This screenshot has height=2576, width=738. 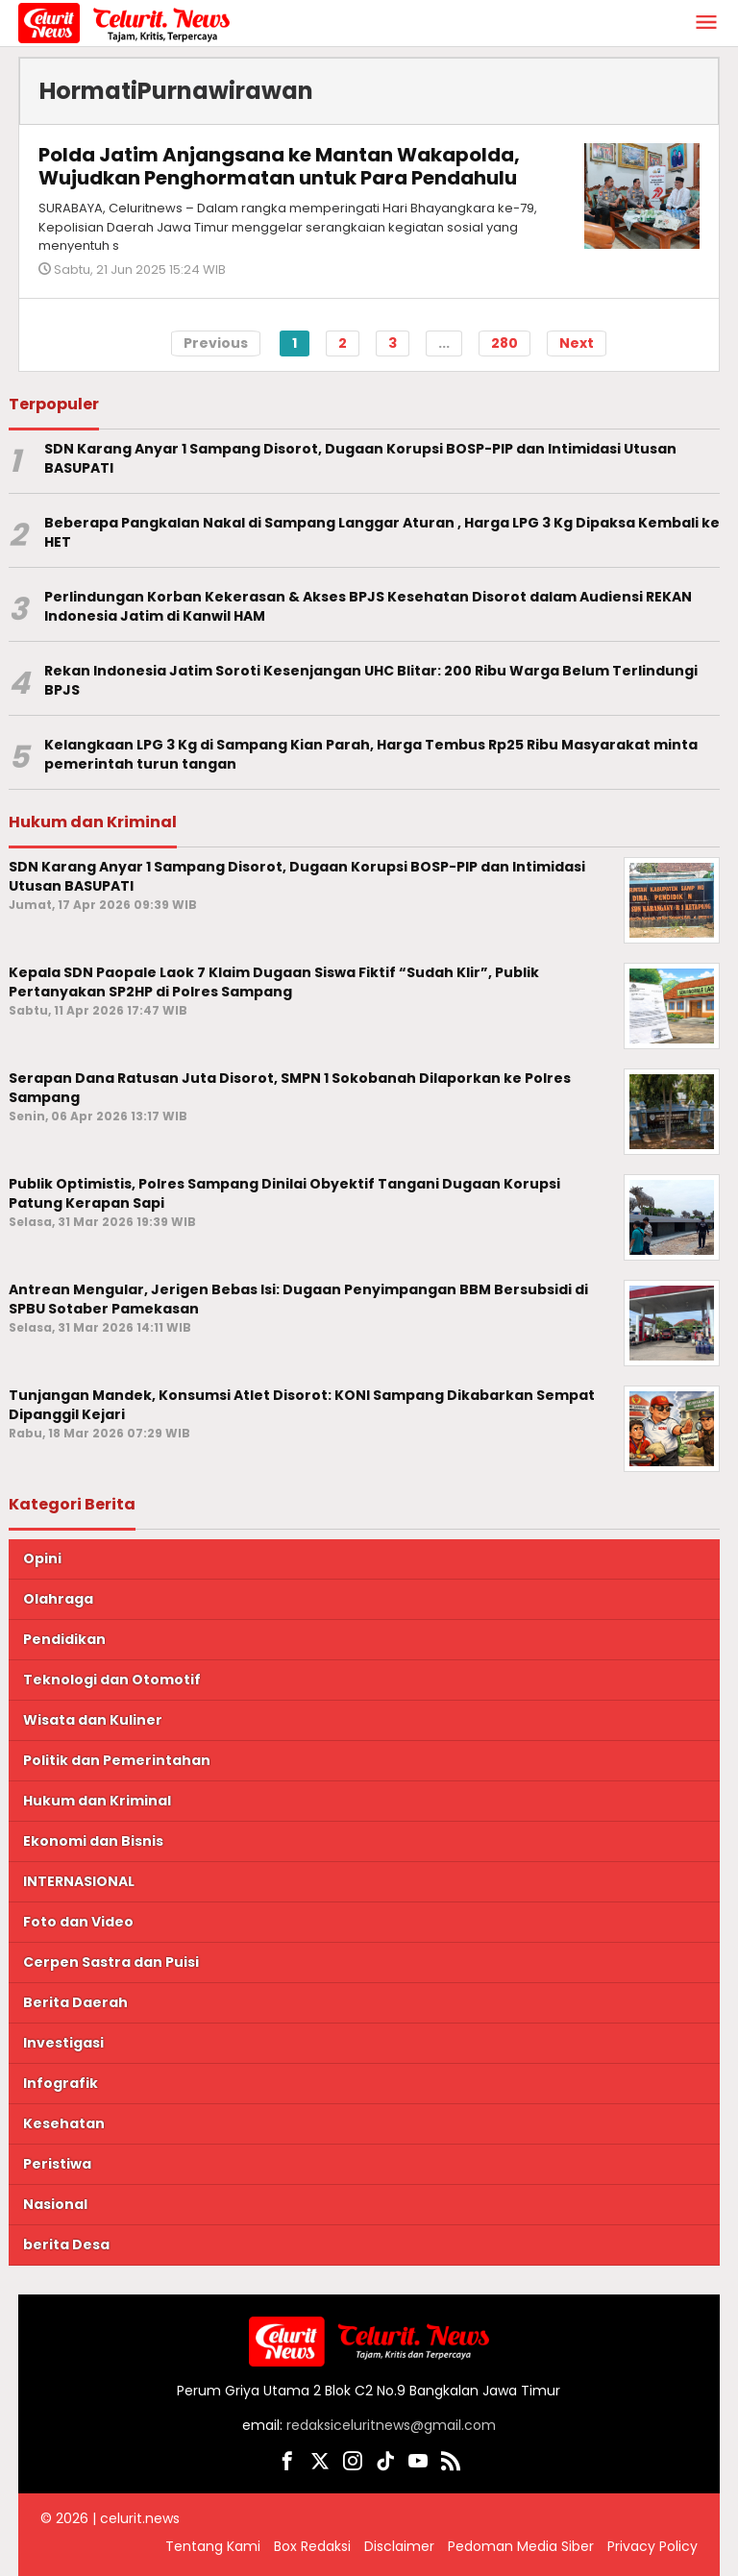 What do you see at coordinates (75, 2002) in the screenshot?
I see `Berita Daerah` at bounding box center [75, 2002].